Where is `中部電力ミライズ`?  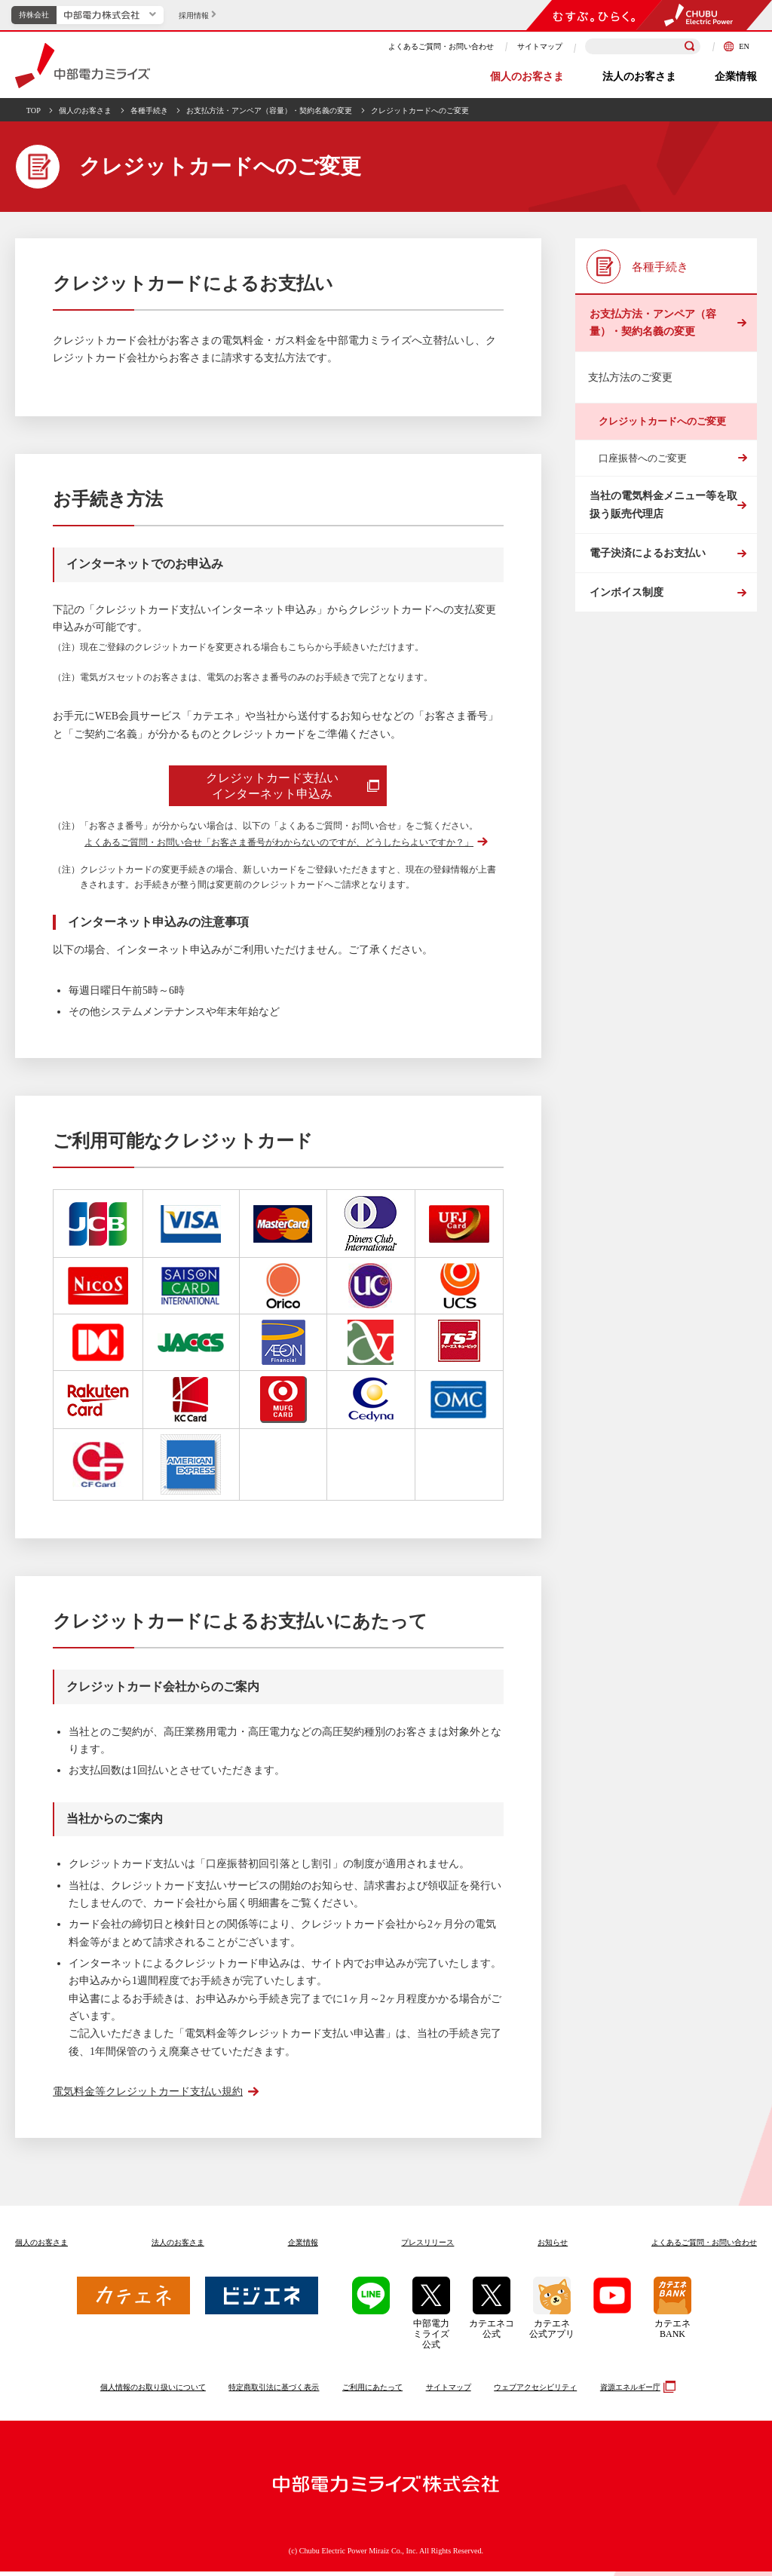 中部電力ミライズ is located at coordinates (82, 65).